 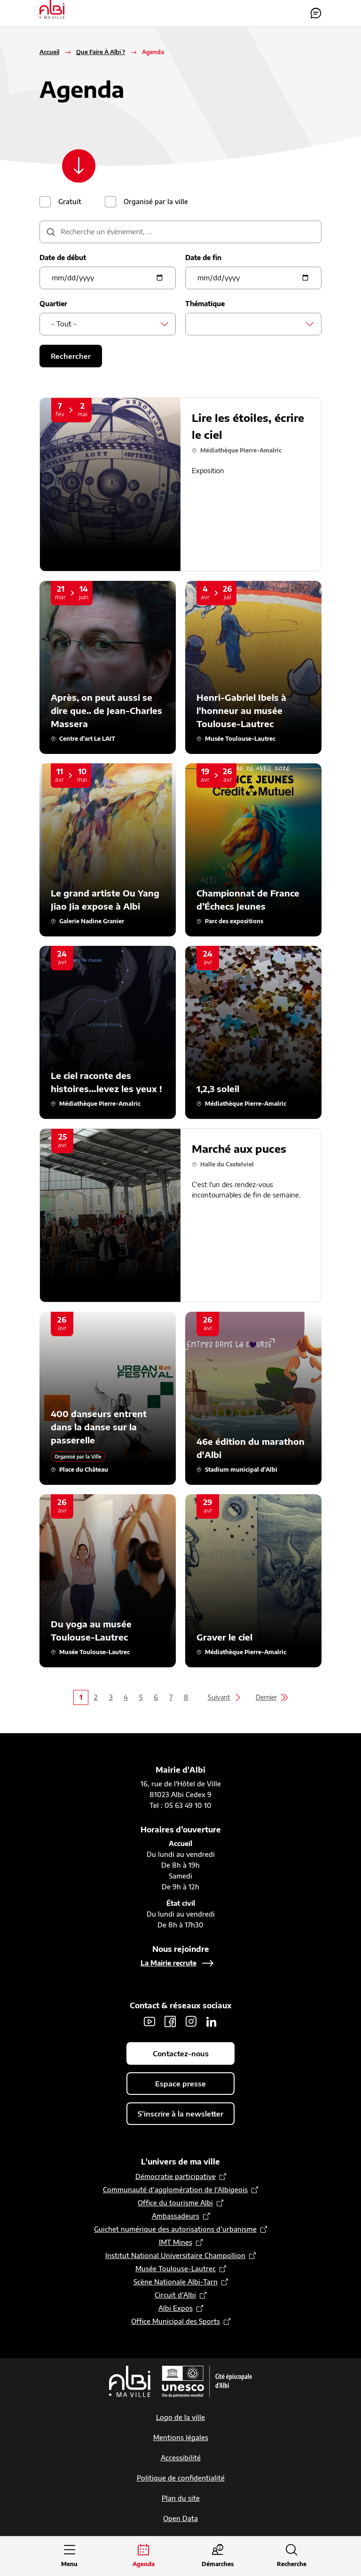 I want to click on Circuit d’Albi, so click(x=175, y=2295).